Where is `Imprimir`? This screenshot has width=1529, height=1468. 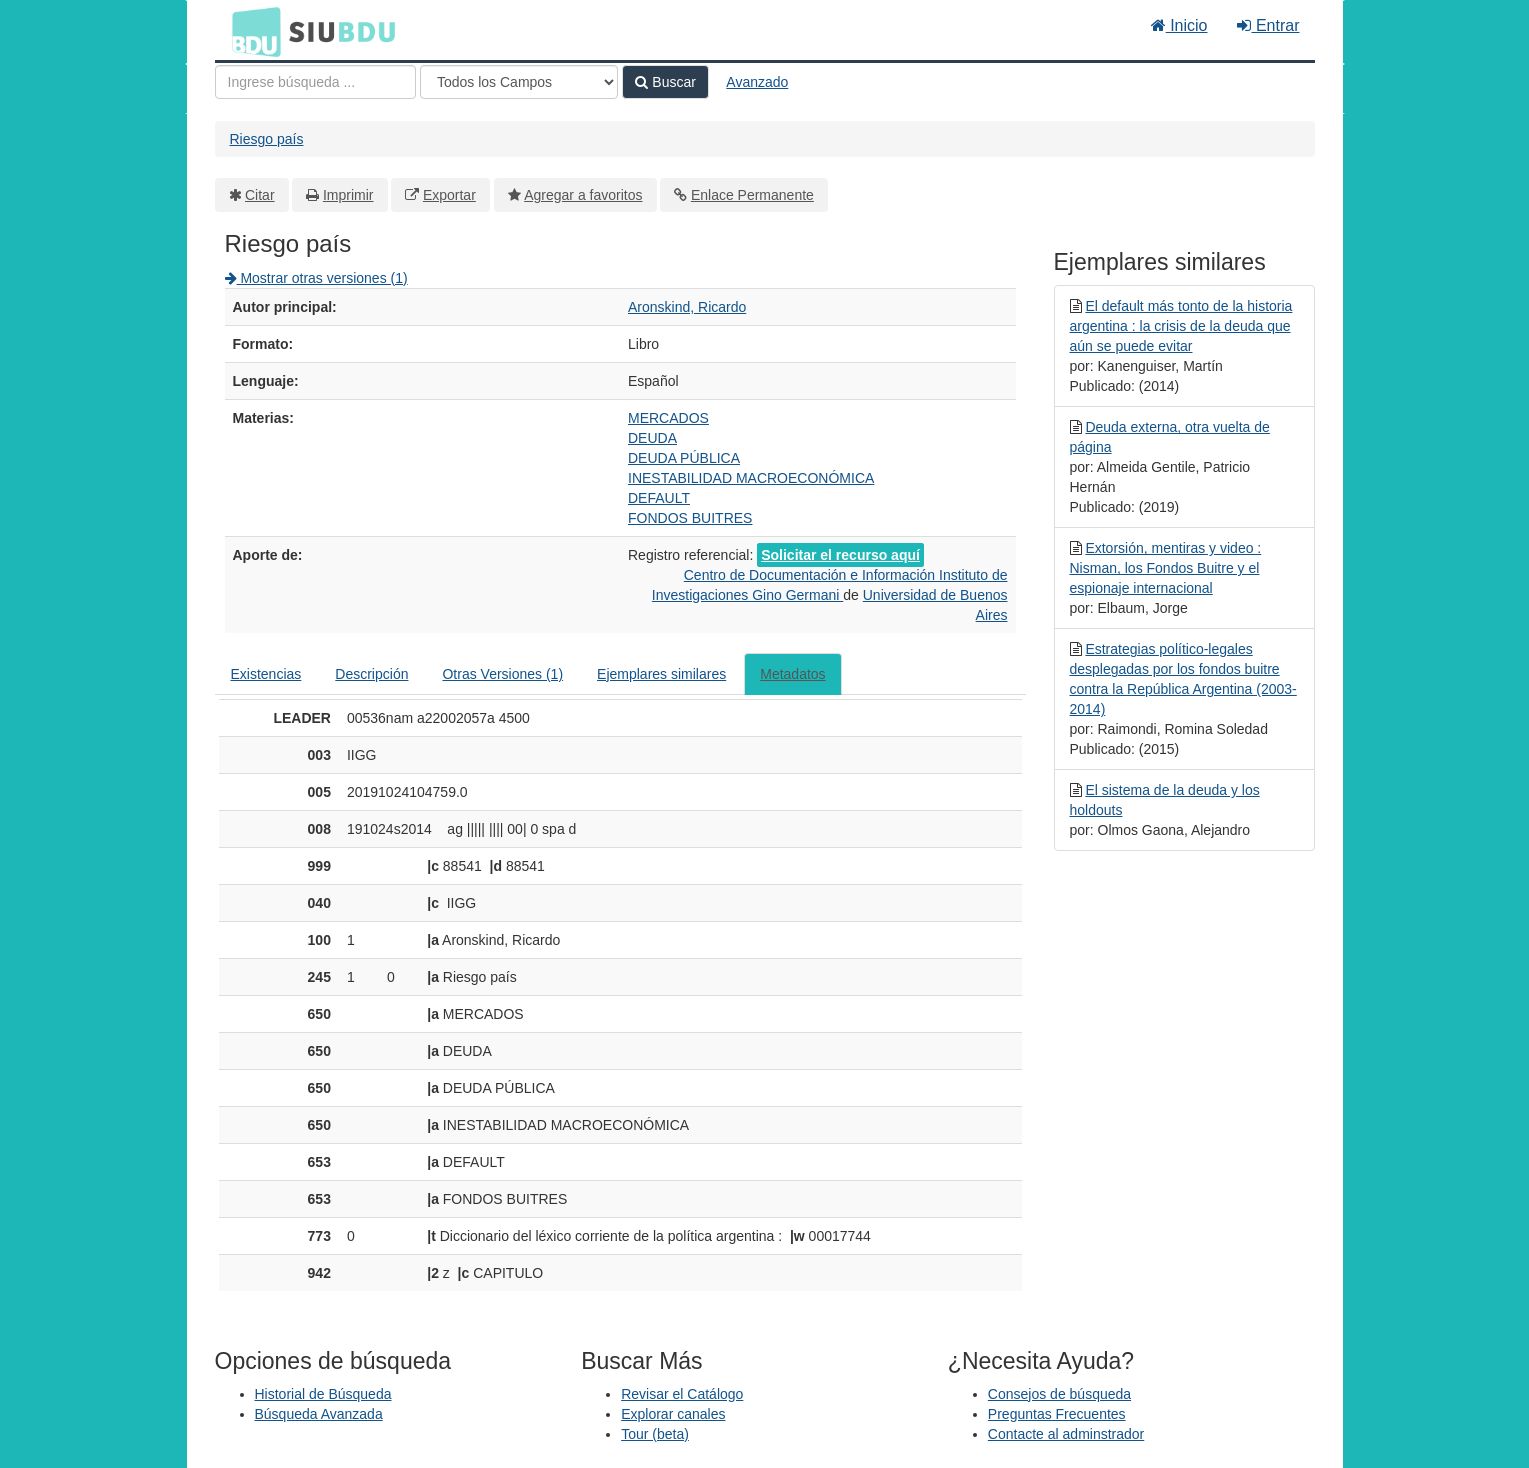 Imprimir is located at coordinates (348, 195).